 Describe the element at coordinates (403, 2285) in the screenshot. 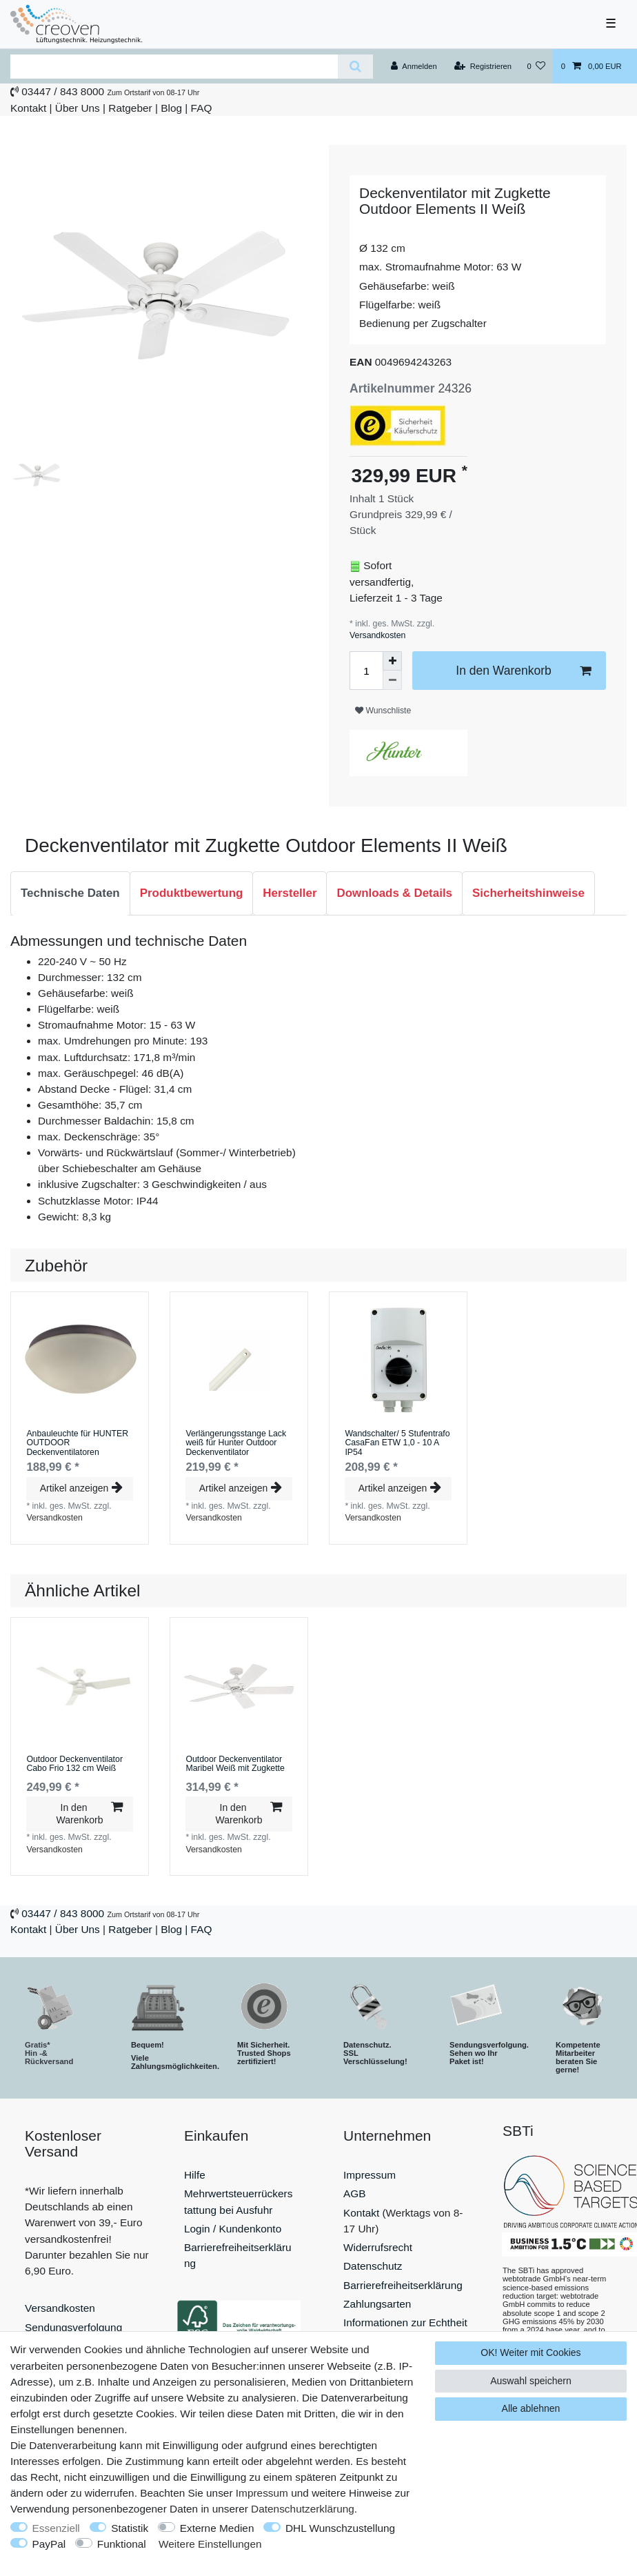

I see `Barrierefreiheitserklärung` at that location.